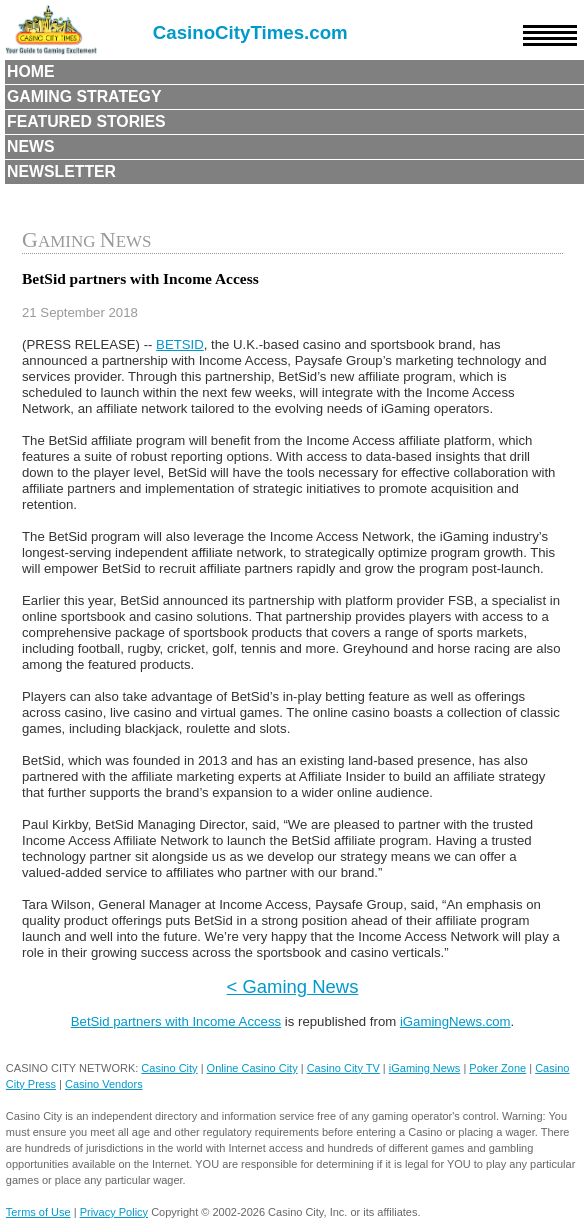  I want to click on Gaming Strategy, so click(84, 96).